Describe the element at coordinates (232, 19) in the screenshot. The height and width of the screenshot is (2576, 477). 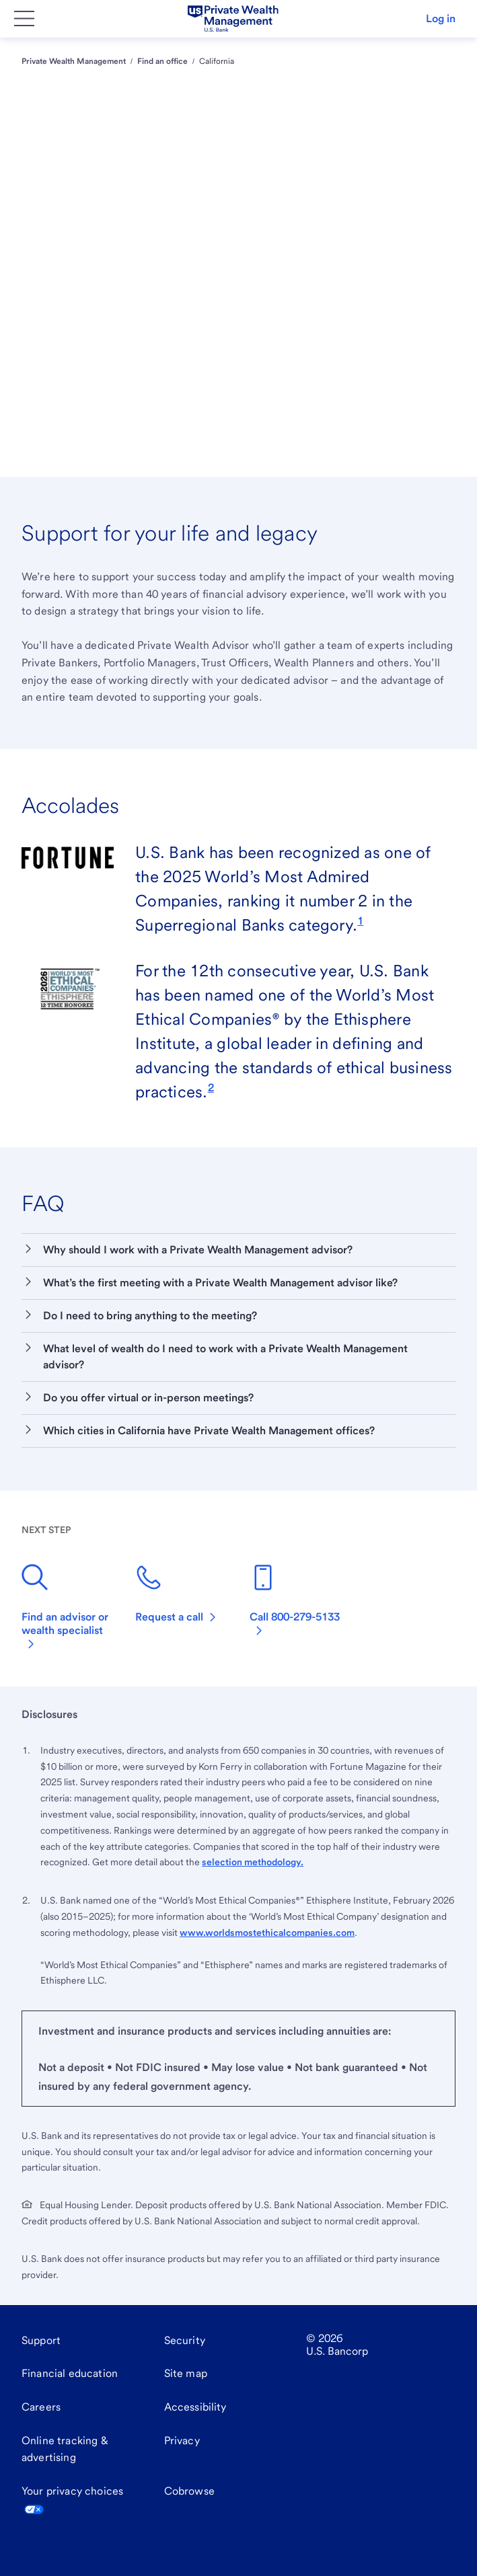
I see `[U.S. Bank]` at that location.